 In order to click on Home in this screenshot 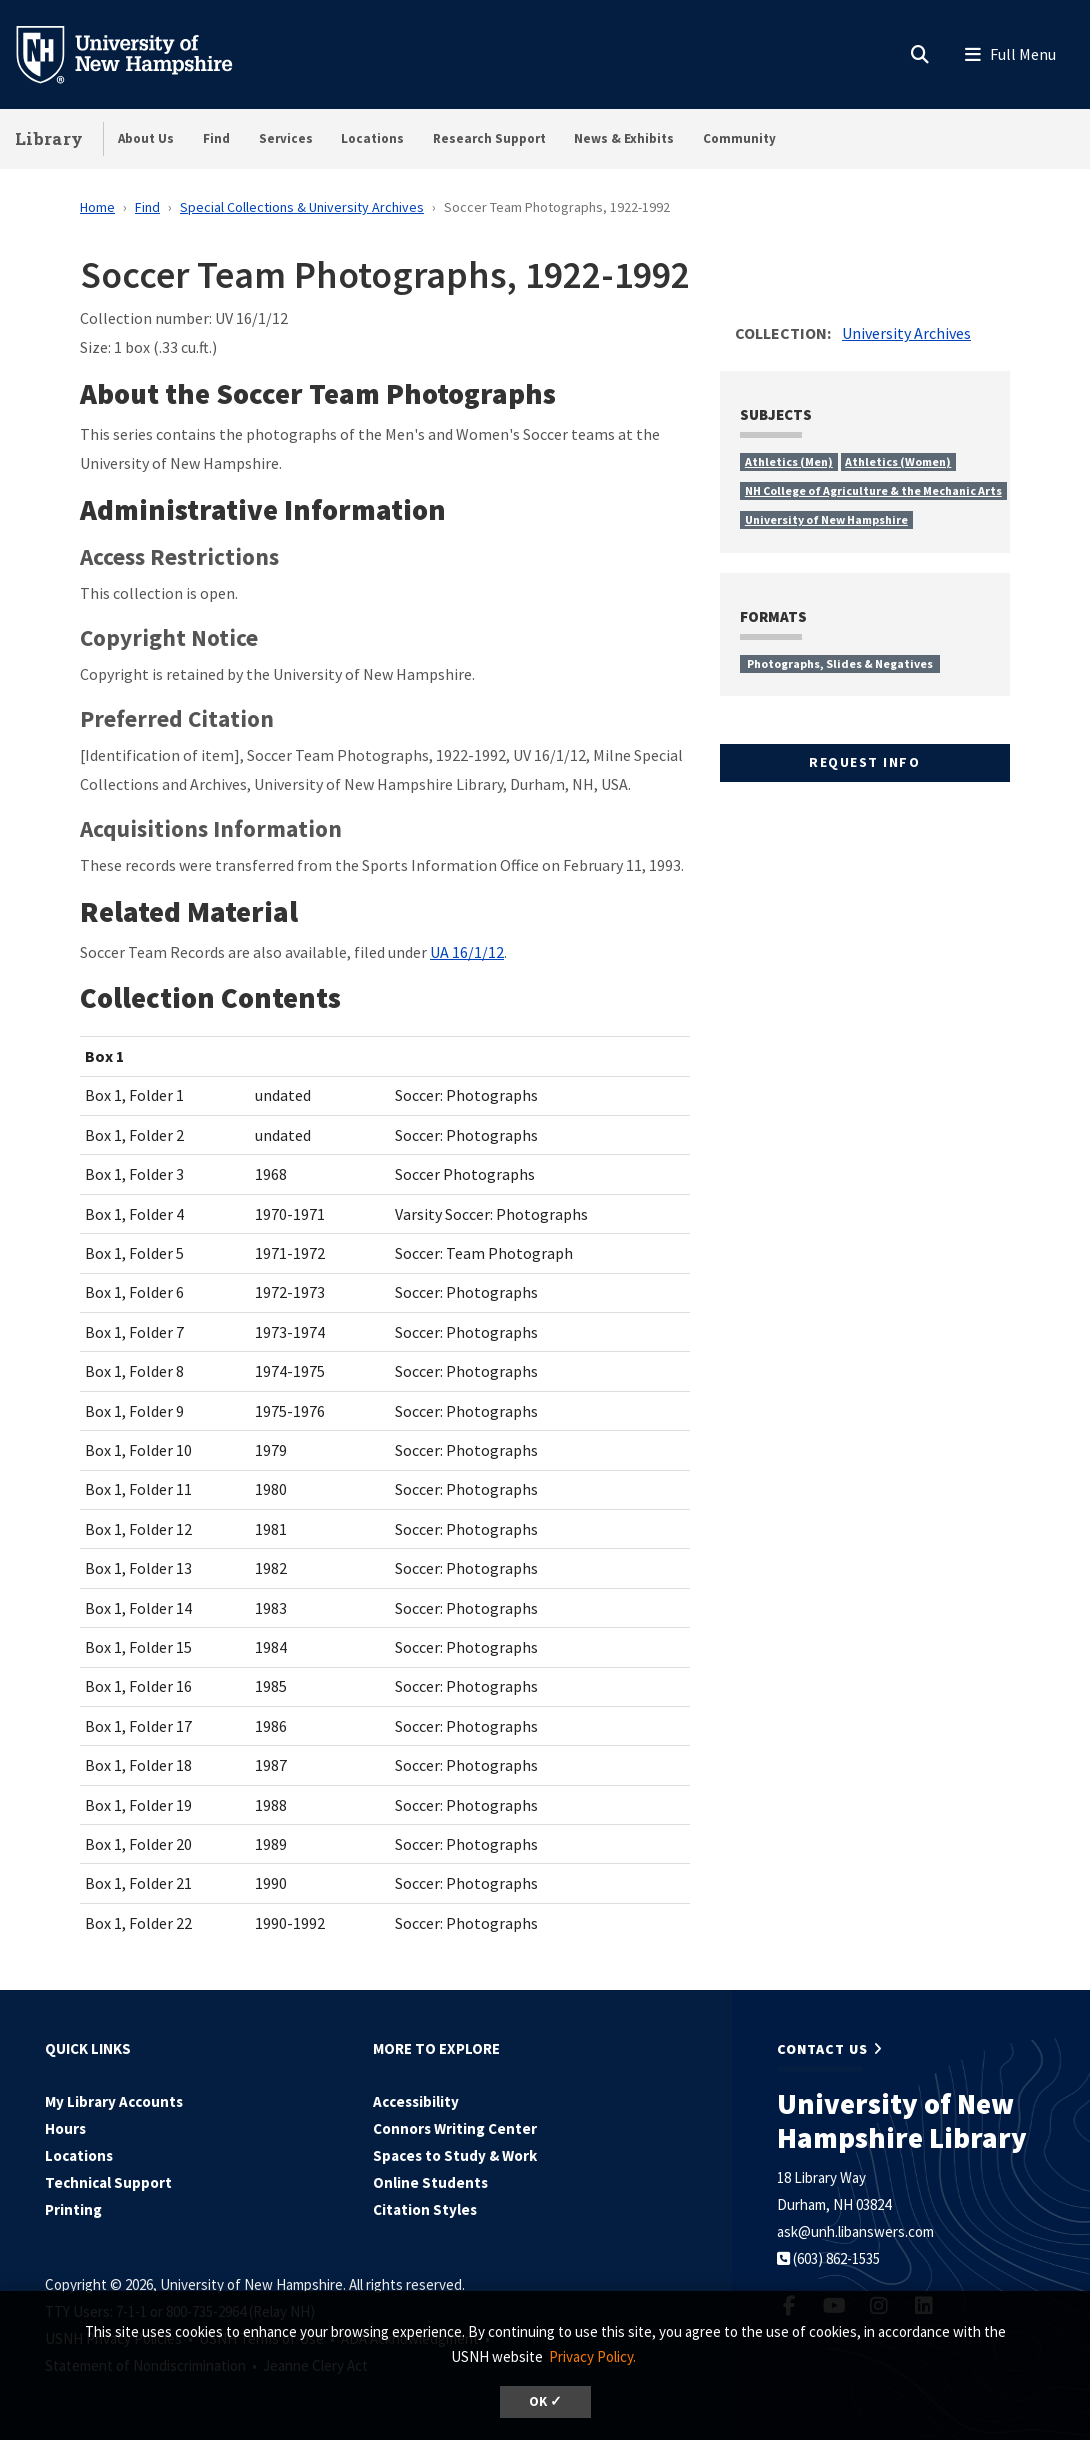, I will do `click(97, 207)`.